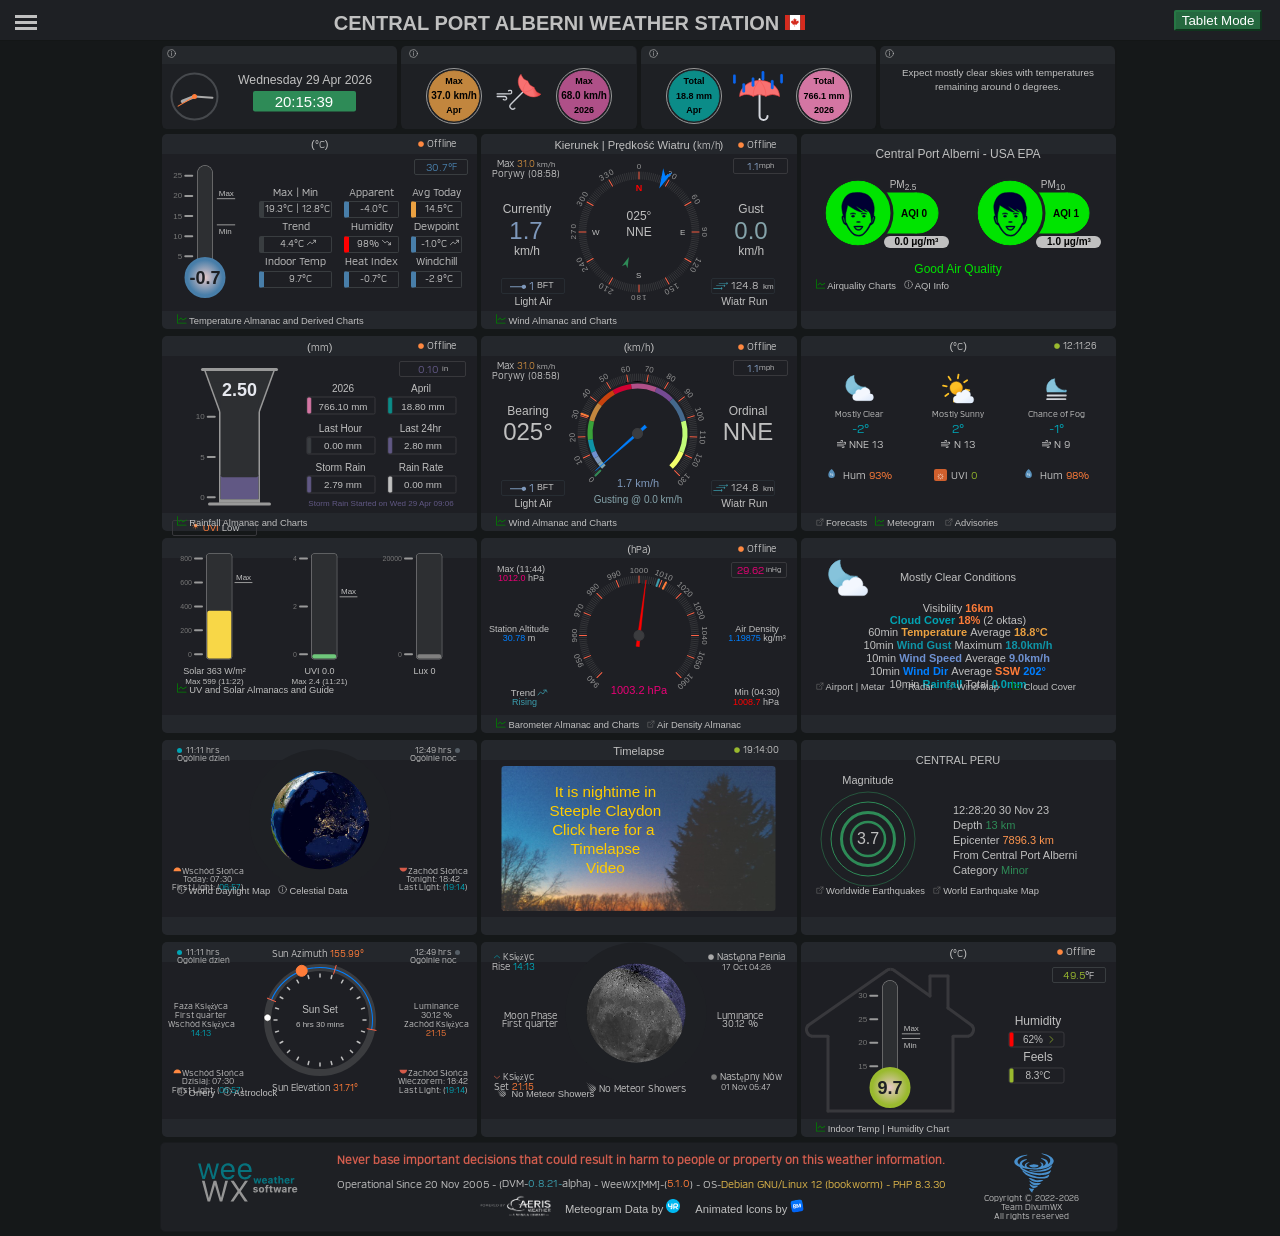 The image size is (1280, 1236). What do you see at coordinates (856, 286) in the screenshot?
I see `Airquality Charts` at bounding box center [856, 286].